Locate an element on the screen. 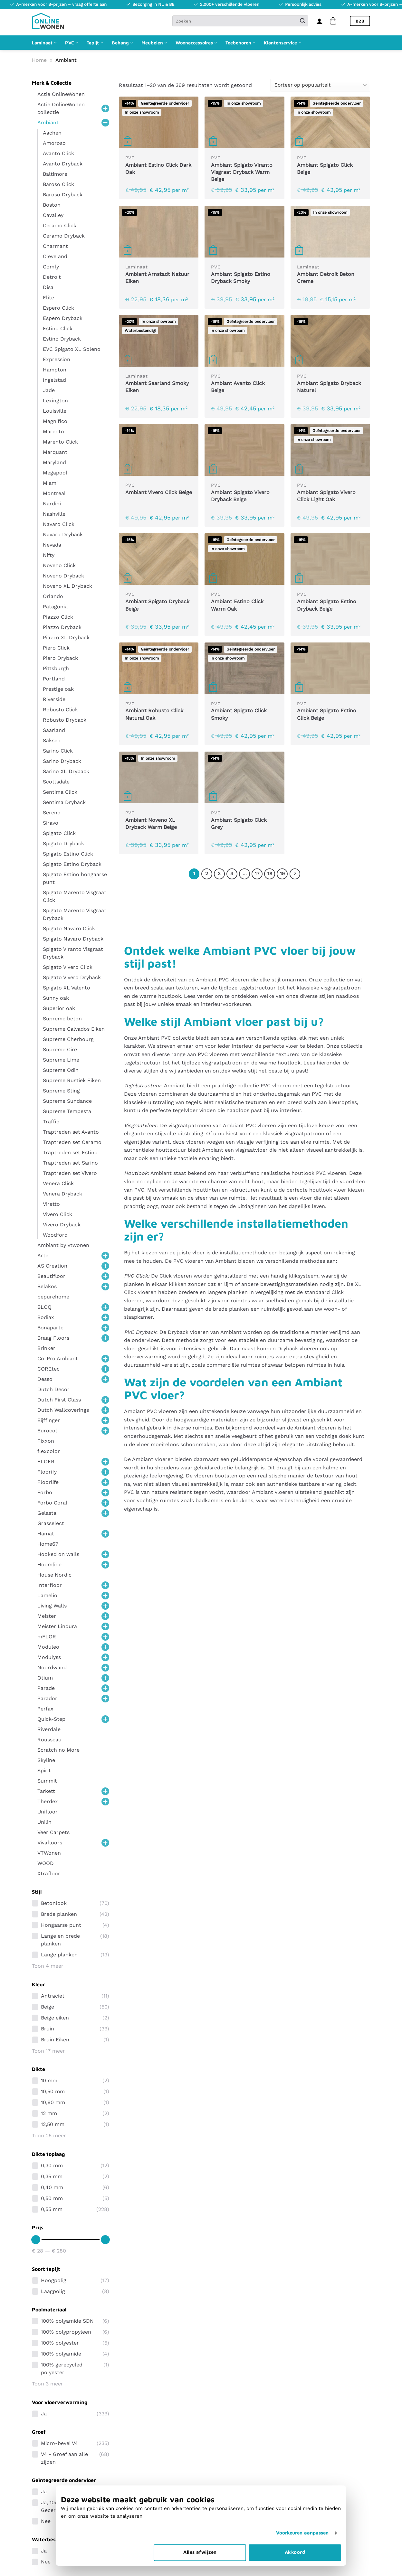 The width and height of the screenshot is (402, 2576). Spigato Vivero Dryback is located at coordinates (72, 977).